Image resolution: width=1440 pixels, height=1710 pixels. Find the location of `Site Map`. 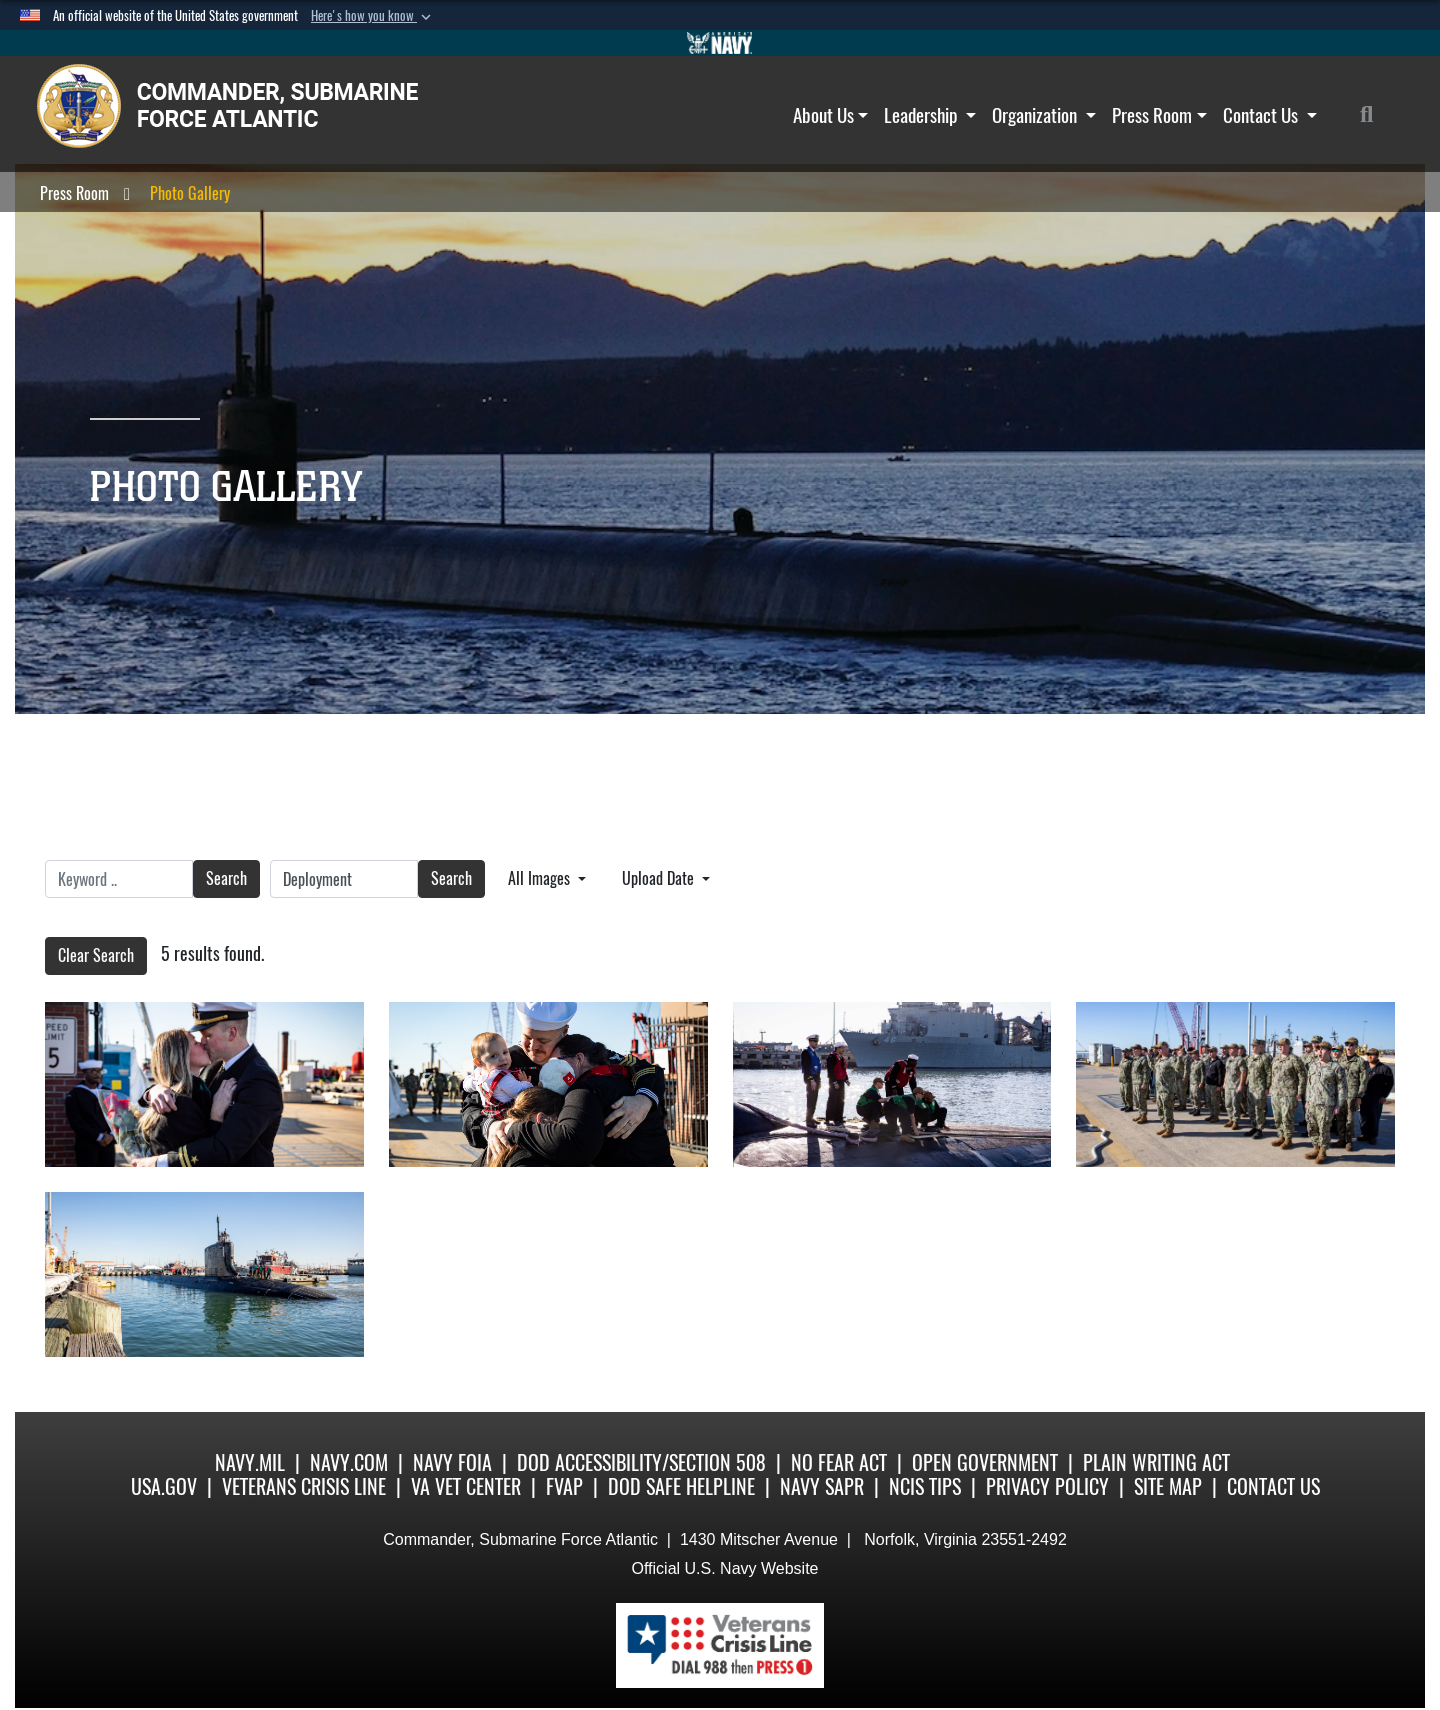

Site Map is located at coordinates (1168, 1486).